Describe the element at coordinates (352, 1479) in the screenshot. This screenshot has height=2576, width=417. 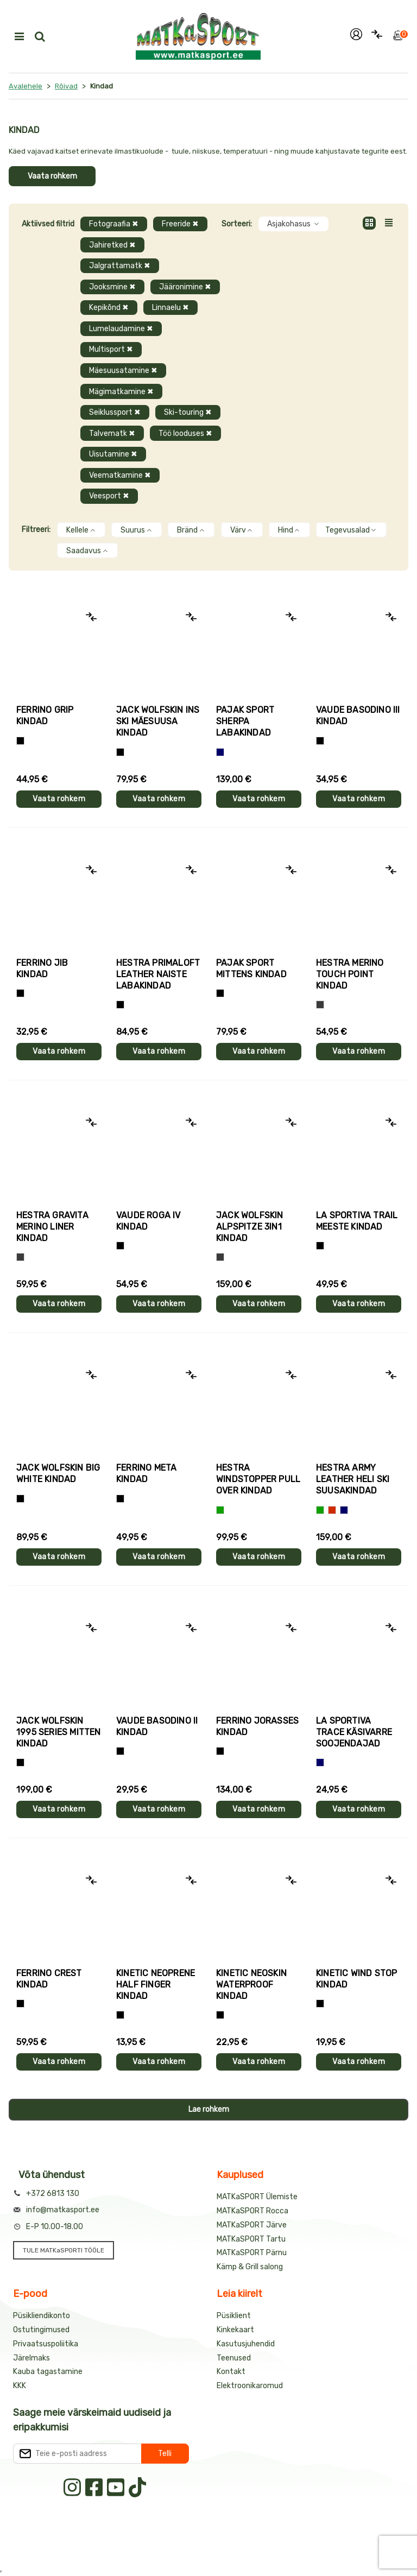
I see `Hestra ARMY LEATHER HELI SKI suusakindad` at that location.